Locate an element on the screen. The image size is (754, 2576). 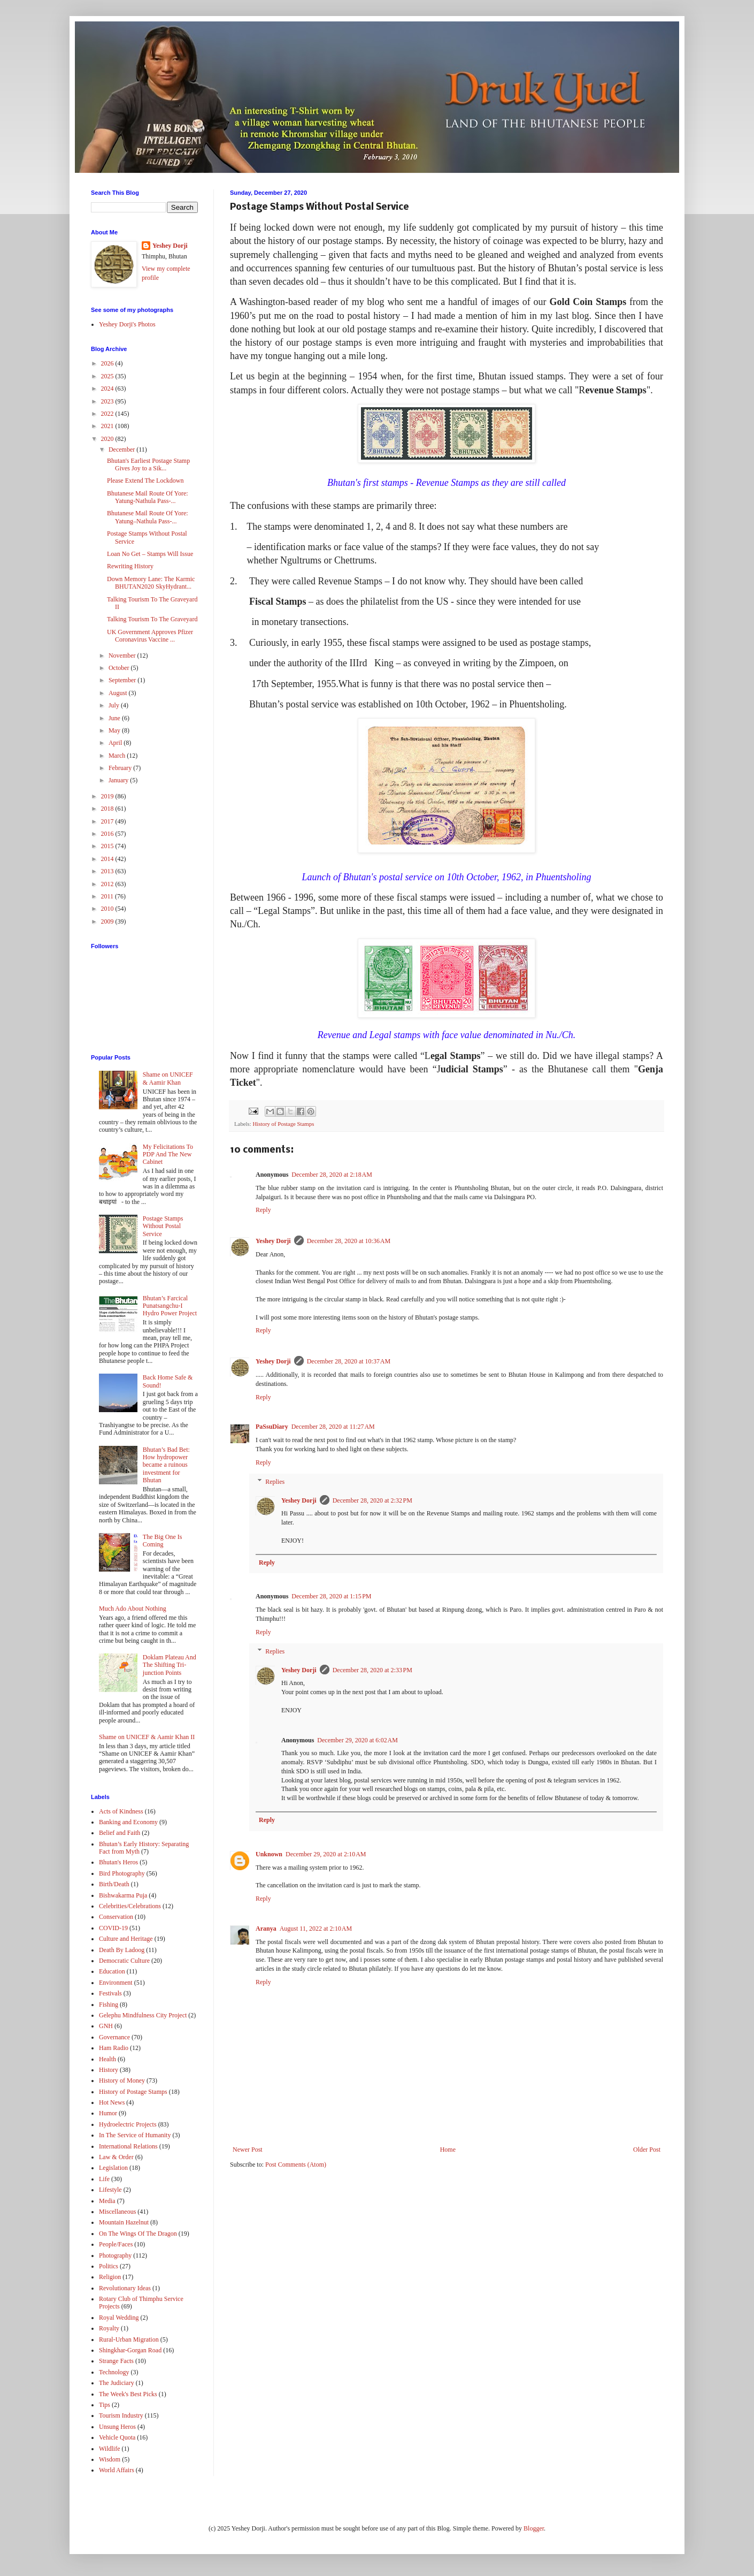
Festivals is located at coordinates (110, 1993).